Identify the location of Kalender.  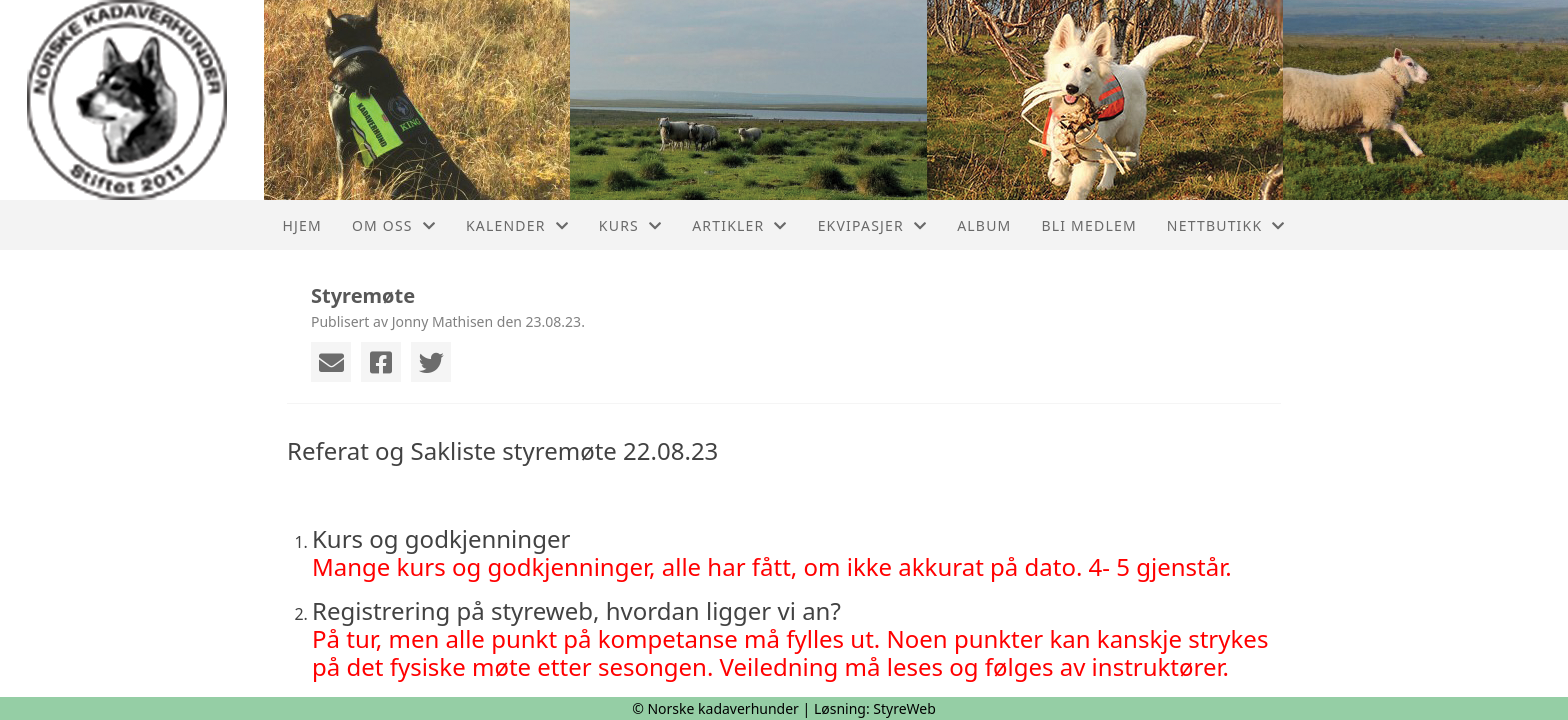
(517, 225).